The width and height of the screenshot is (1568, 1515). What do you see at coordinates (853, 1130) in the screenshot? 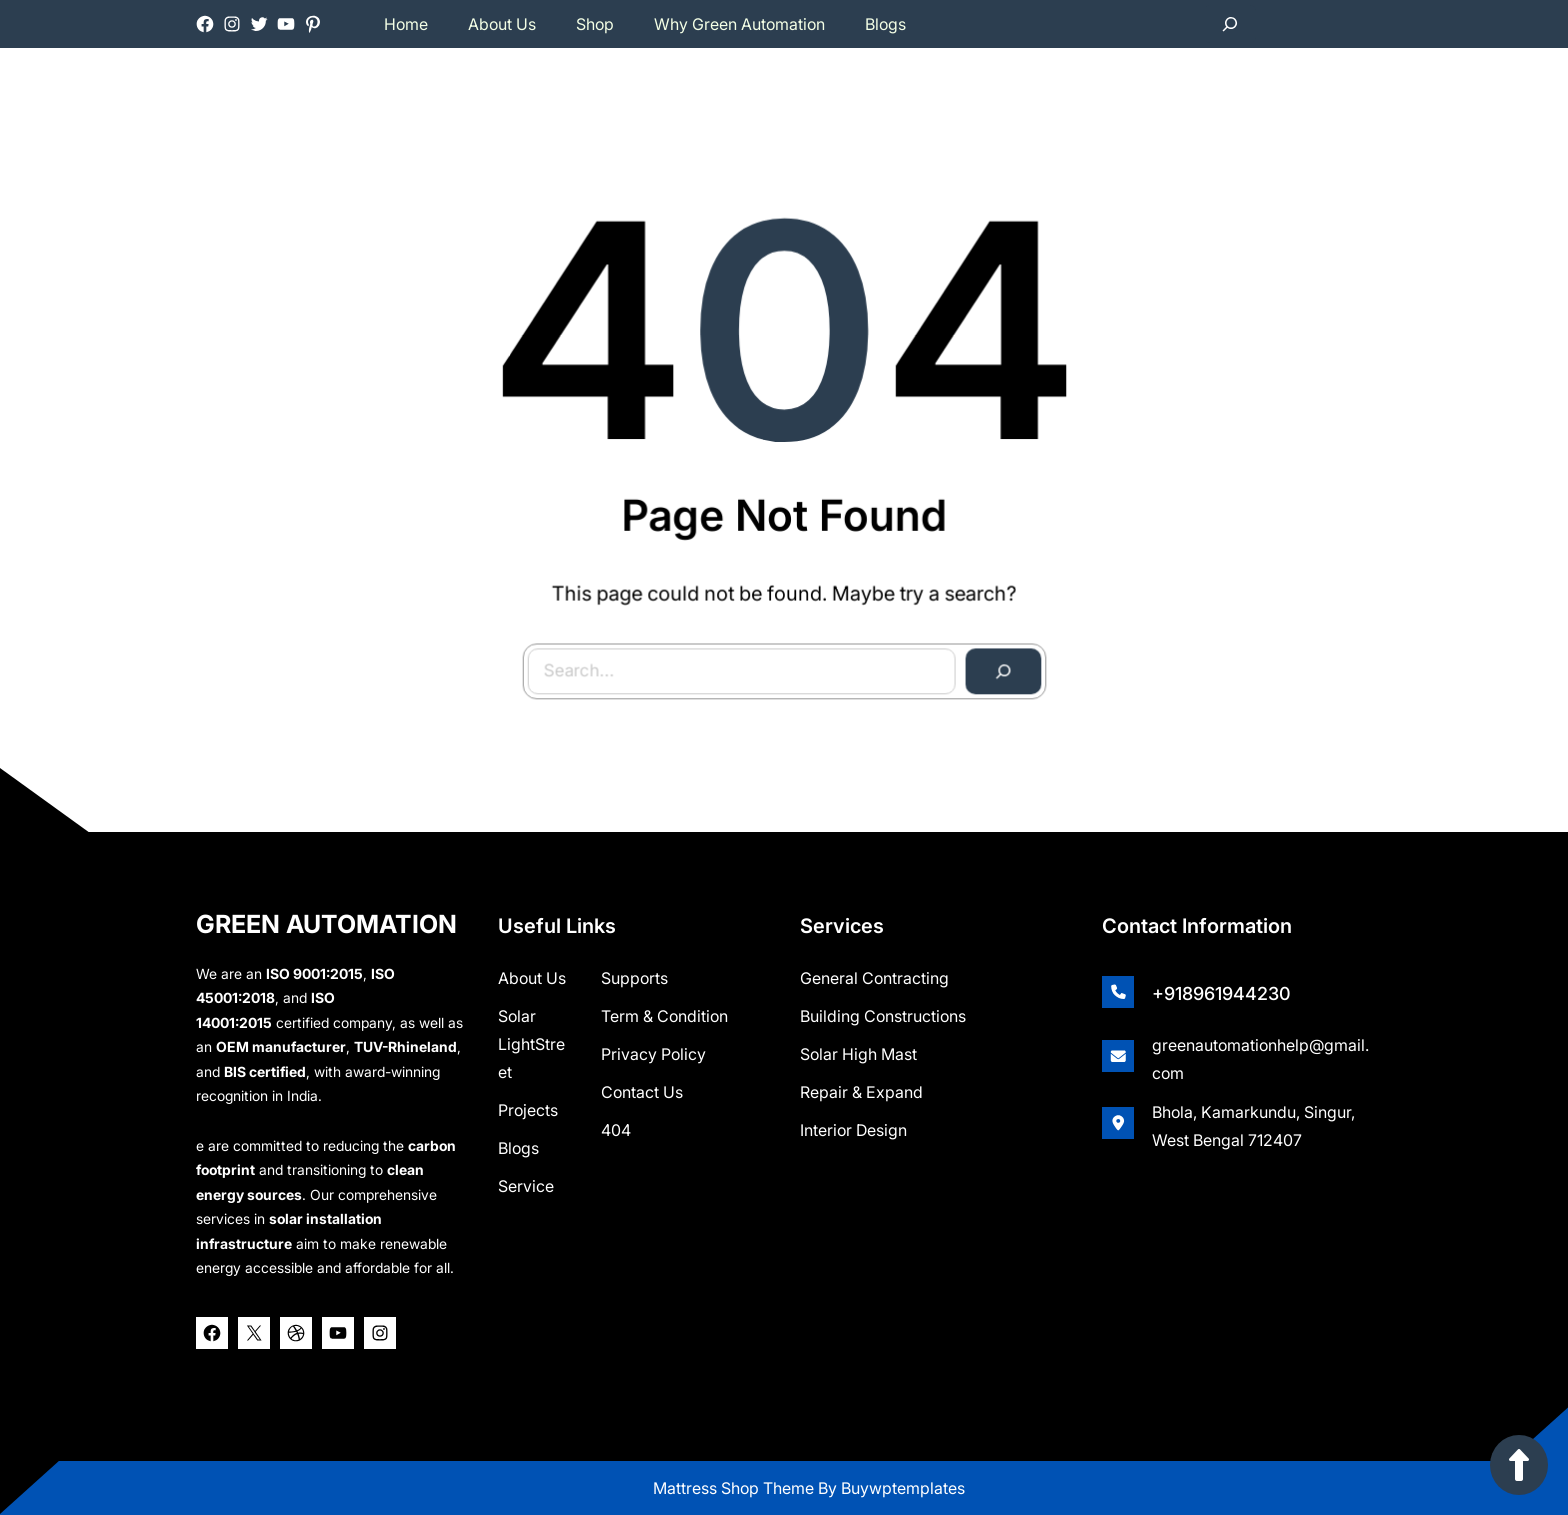
I see `Interior Design` at bounding box center [853, 1130].